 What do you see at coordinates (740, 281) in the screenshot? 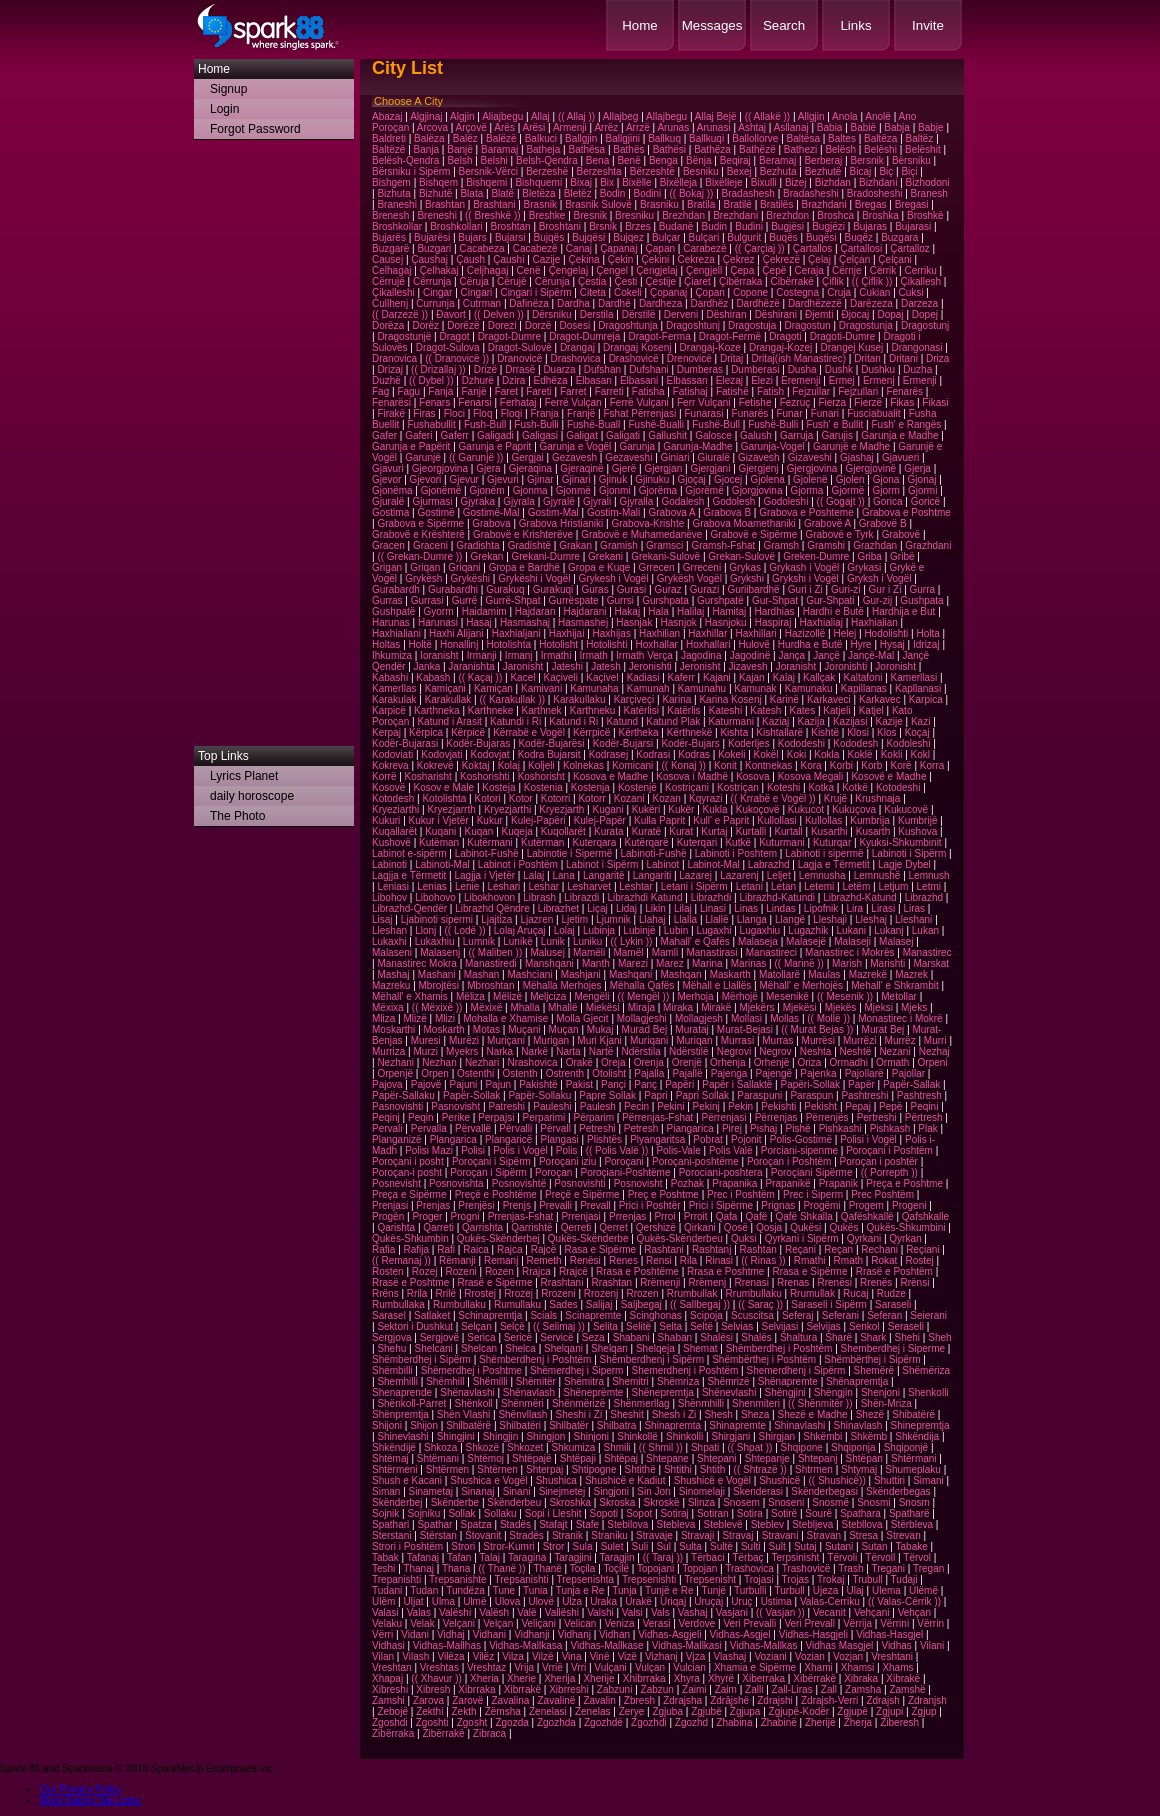
I see `Çibërraka` at bounding box center [740, 281].